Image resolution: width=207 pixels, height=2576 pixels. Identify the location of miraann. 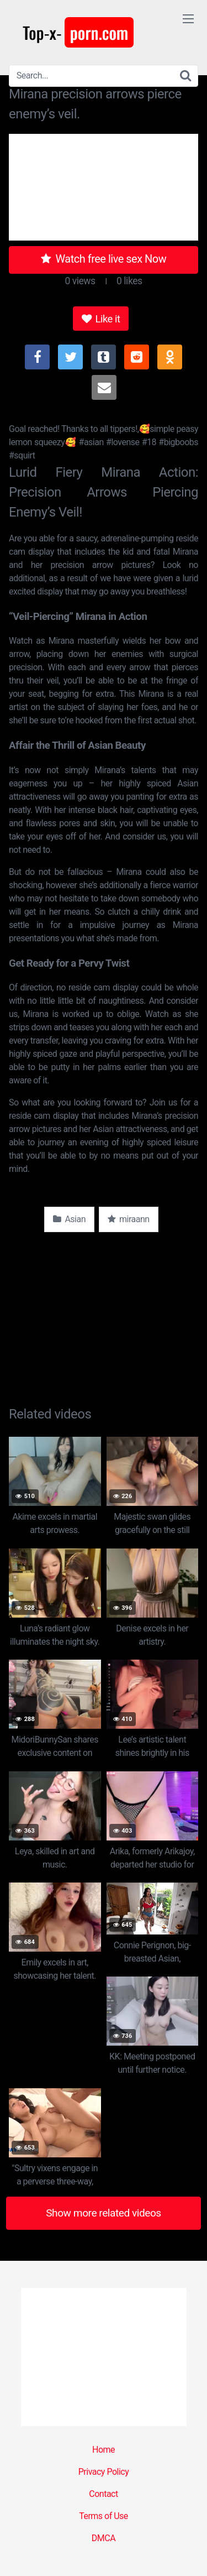
(129, 1219).